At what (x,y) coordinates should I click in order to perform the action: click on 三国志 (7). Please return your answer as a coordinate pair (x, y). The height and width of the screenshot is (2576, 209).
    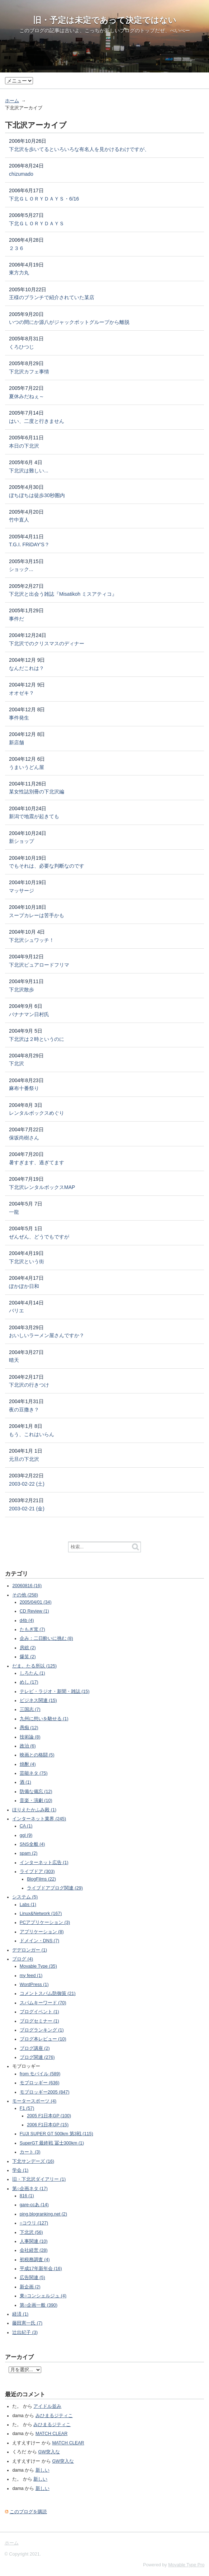
    Looking at the image, I should click on (30, 1709).